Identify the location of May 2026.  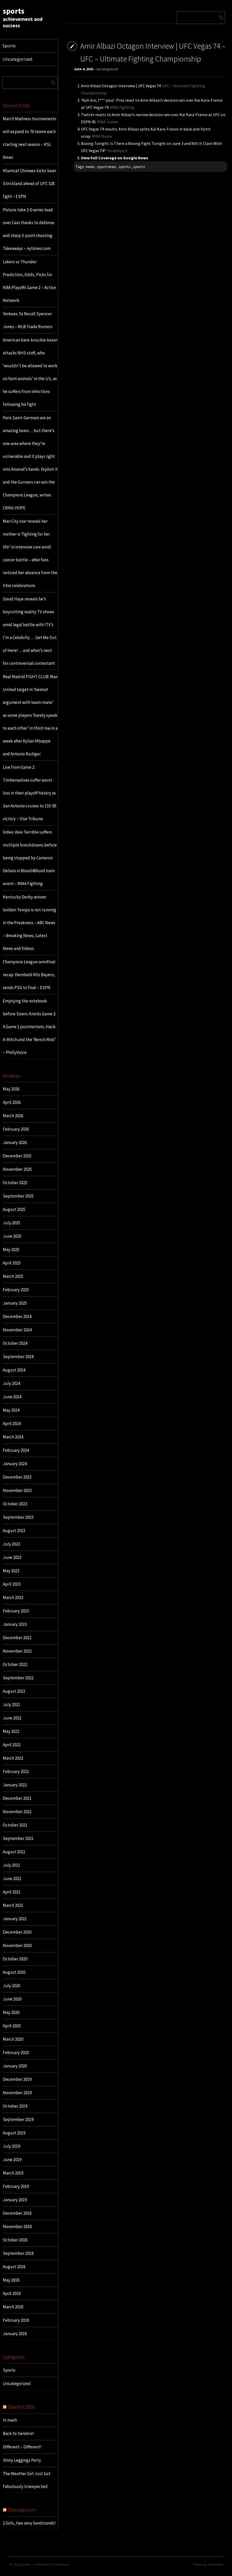
(11, 1089).